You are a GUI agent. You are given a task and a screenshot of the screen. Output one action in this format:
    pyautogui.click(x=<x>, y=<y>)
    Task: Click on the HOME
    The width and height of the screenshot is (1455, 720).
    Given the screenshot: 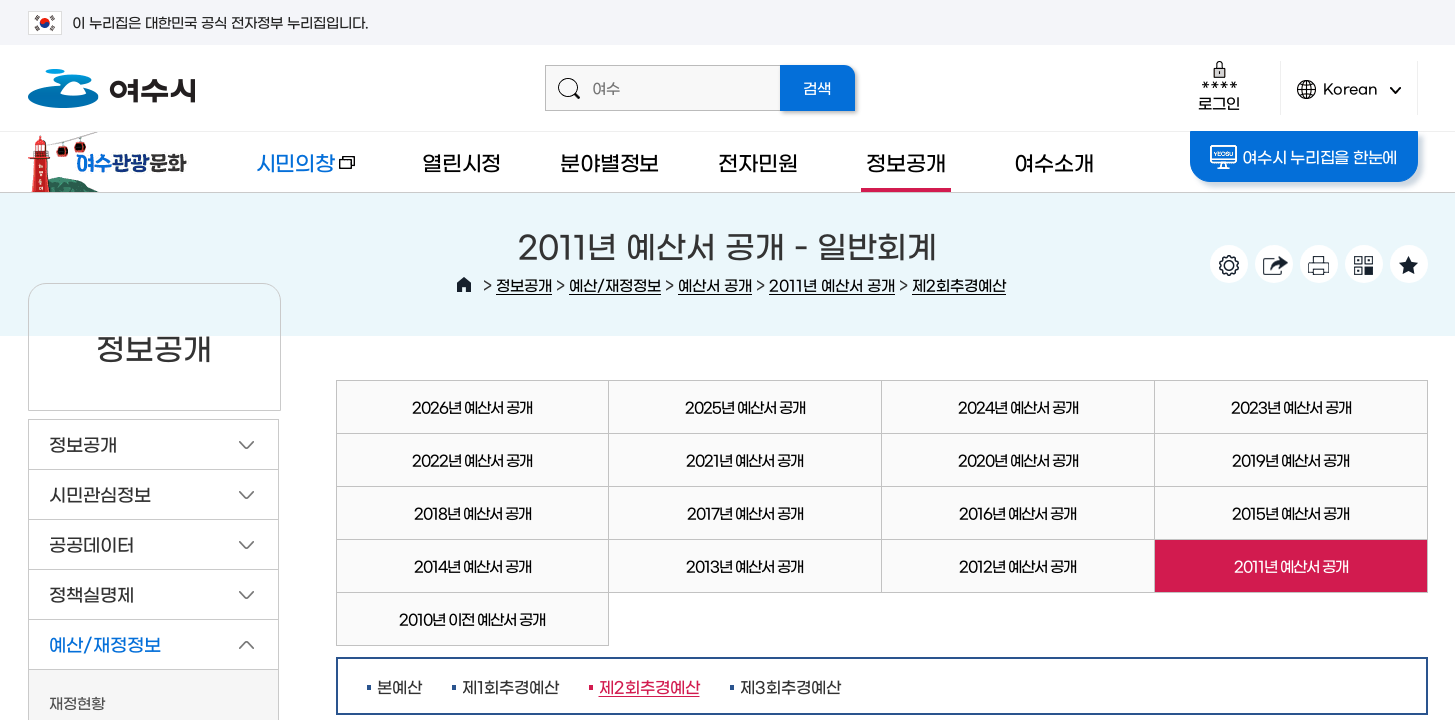 What is the action you would take?
    pyautogui.click(x=464, y=285)
    